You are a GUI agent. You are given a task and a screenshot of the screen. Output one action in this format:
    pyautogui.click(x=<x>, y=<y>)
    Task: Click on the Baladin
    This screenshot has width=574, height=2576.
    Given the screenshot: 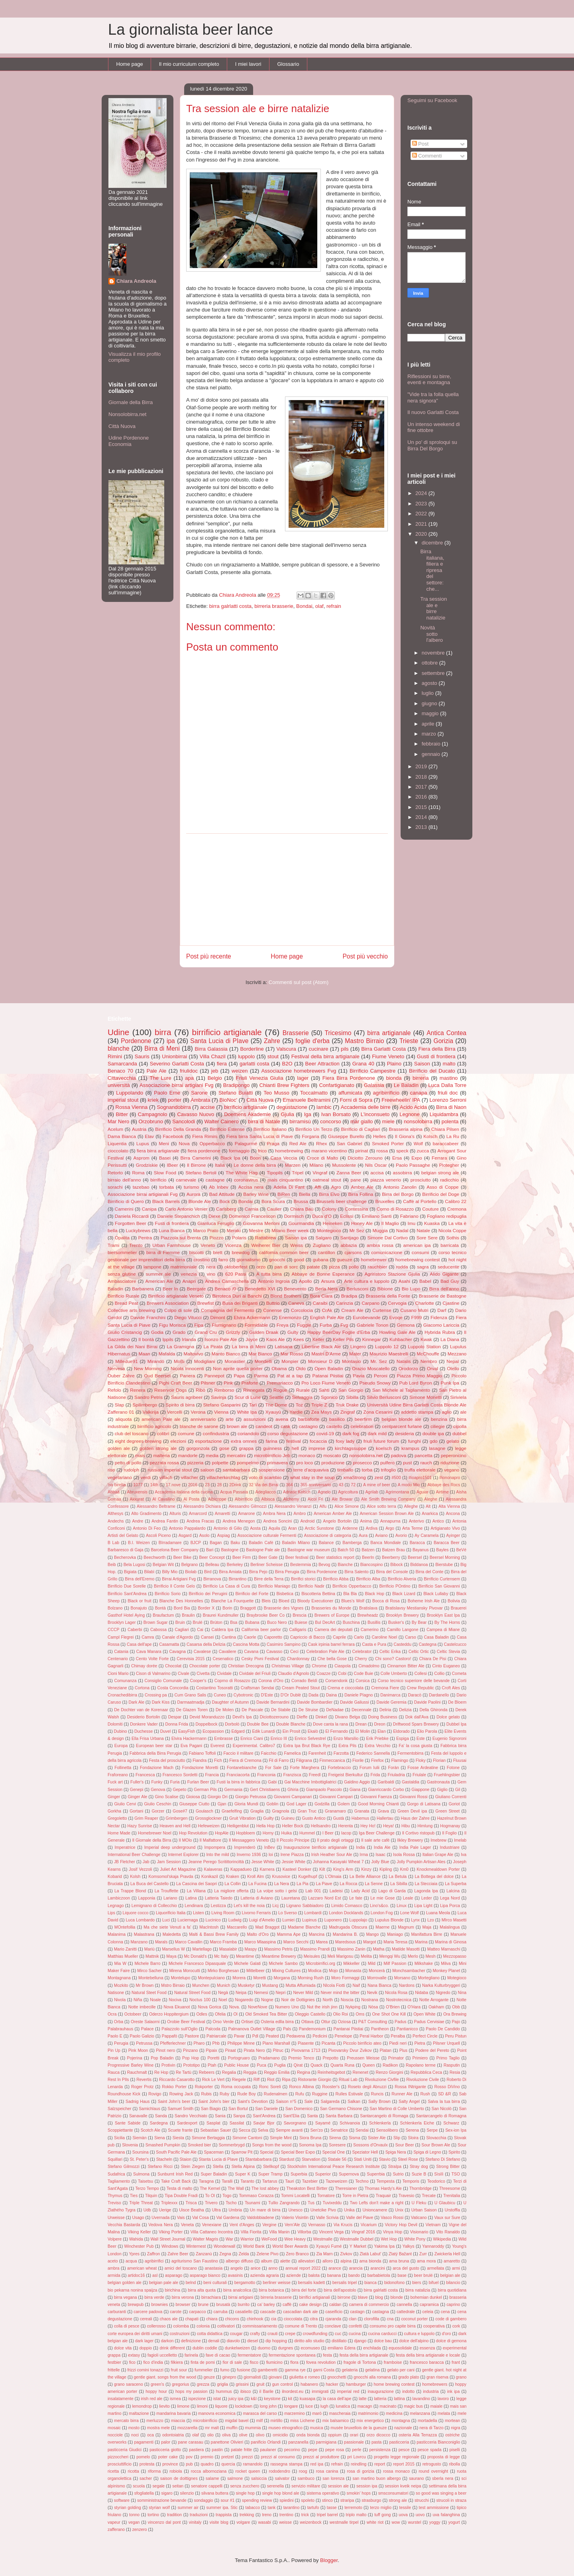 What is the action you would take?
    pyautogui.click(x=115, y=1288)
    